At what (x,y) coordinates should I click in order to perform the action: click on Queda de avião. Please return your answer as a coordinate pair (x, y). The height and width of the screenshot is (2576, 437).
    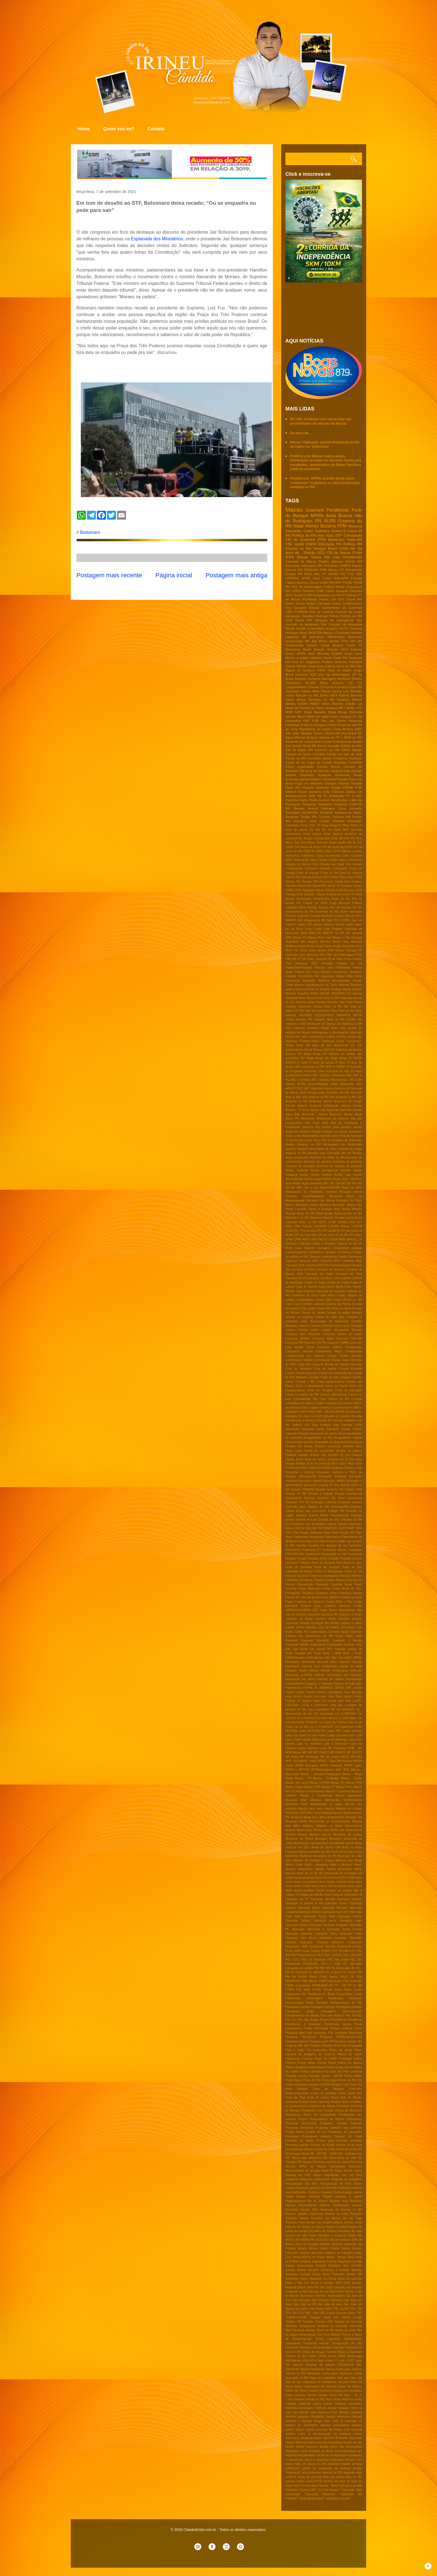
    Looking at the image, I should click on (325, 2149).